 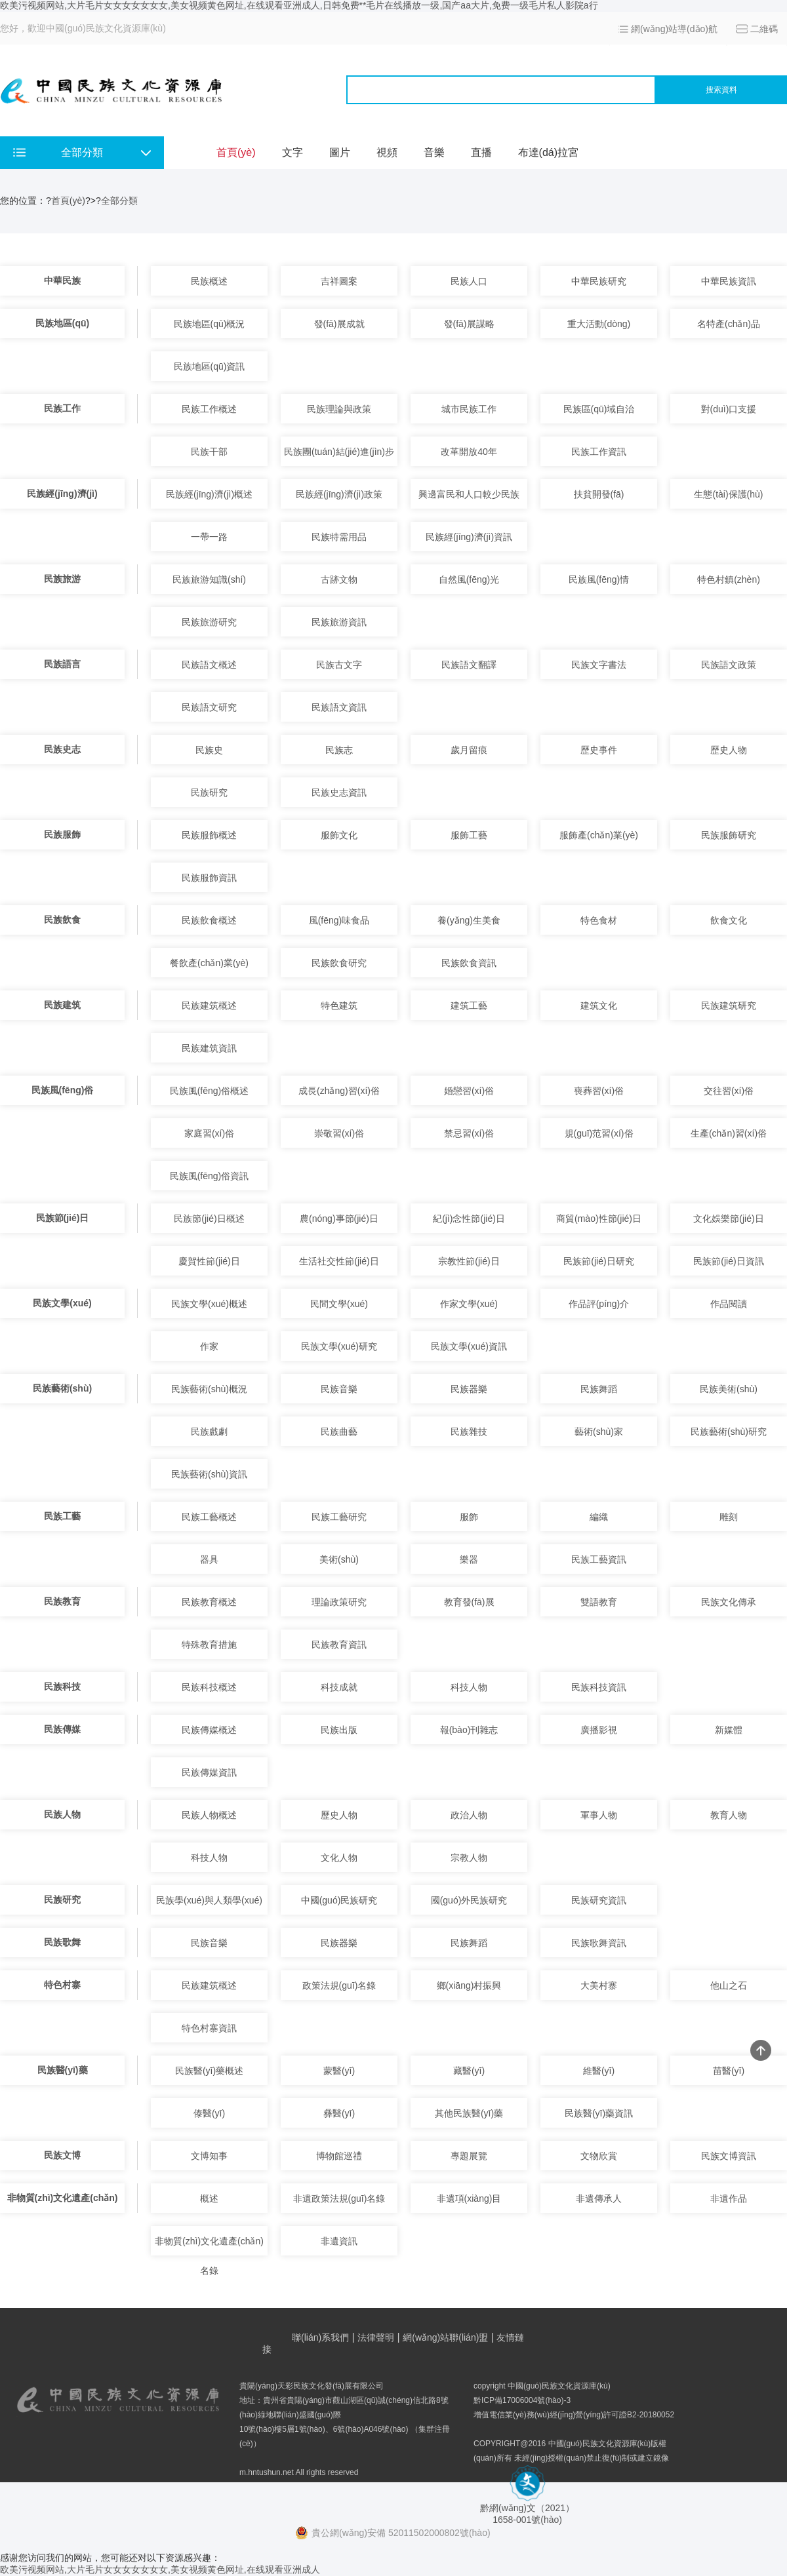 I want to click on 民族工藝資訊, so click(x=598, y=1559).